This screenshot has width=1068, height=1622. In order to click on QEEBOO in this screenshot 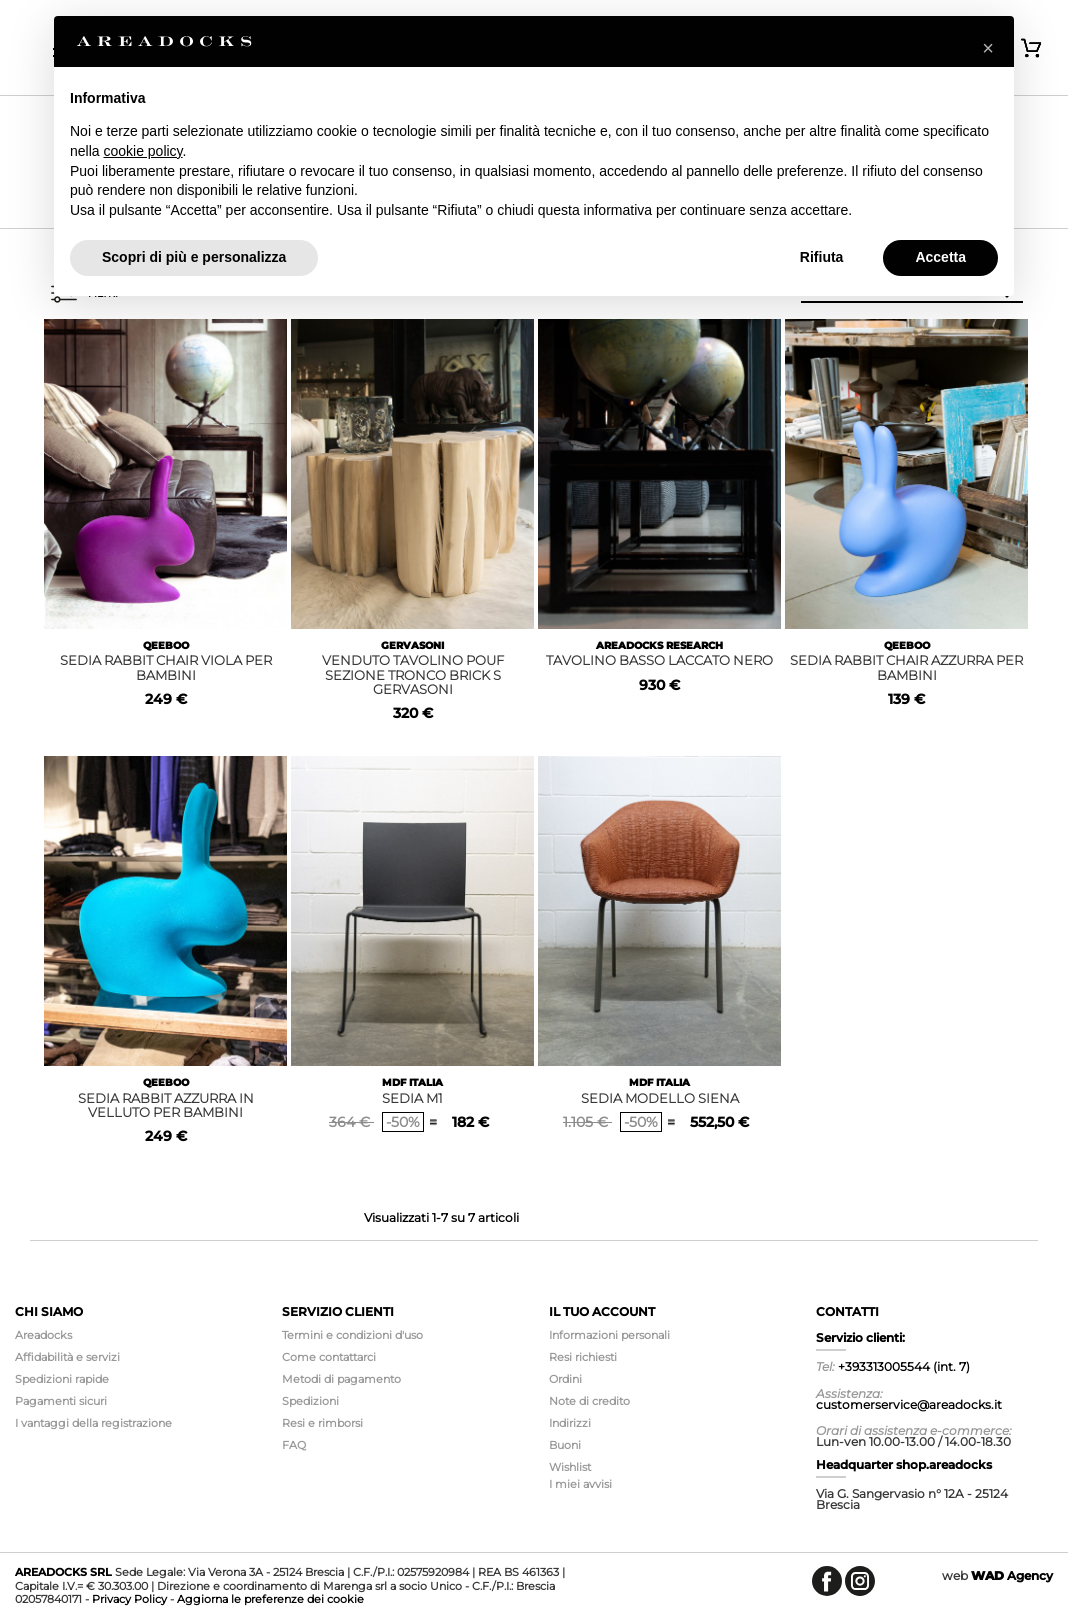, I will do `click(166, 645)`.